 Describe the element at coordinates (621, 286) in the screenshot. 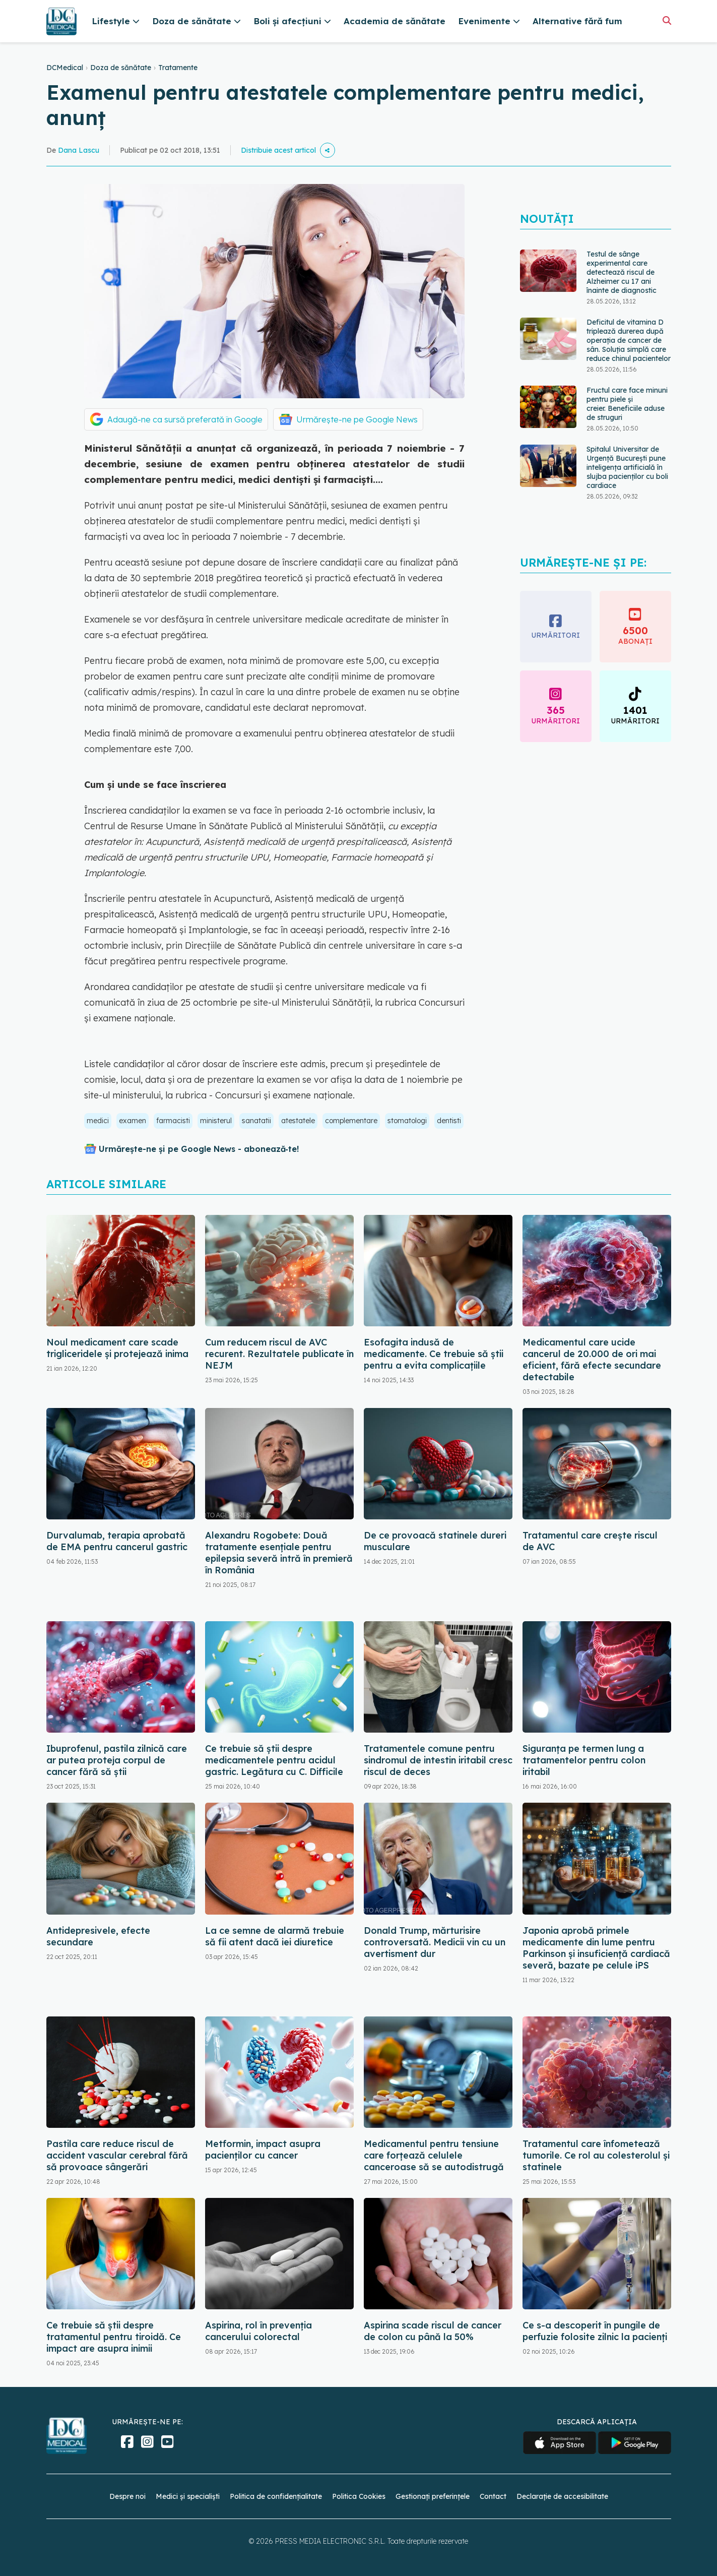

I see `Testul de sânge experimental care detectează riscul de Alzheimer cu 17 ani înainte de diagnostic` at that location.